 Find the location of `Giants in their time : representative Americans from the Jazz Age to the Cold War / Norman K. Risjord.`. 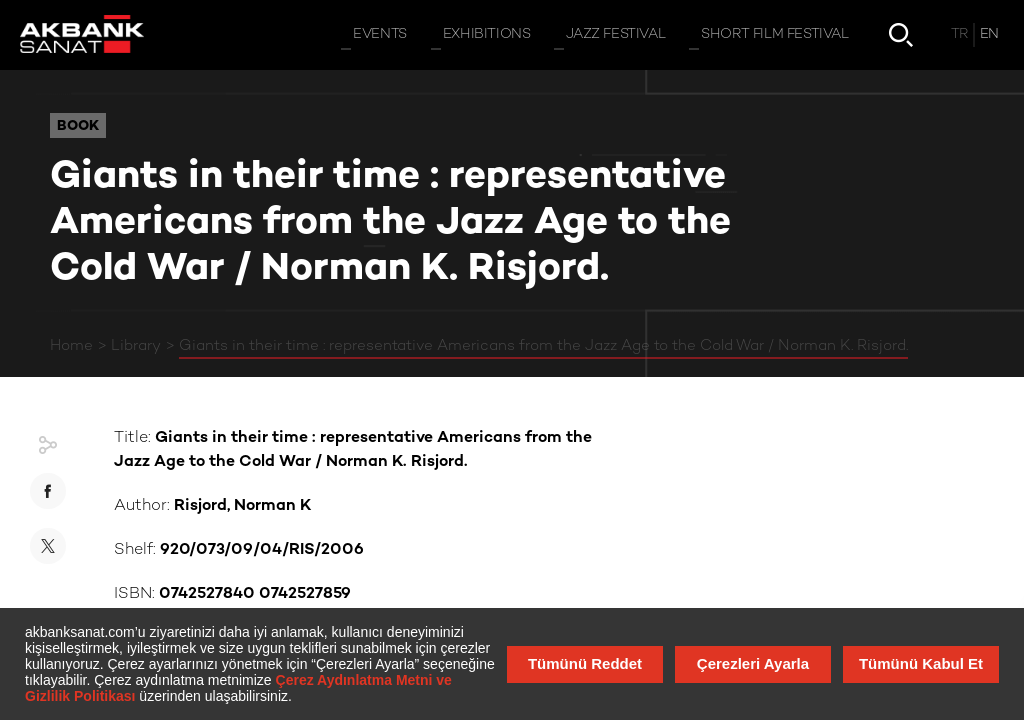

Giants in their time : representative Americans from the Jazz Age to the Cold War / Norman K. Risjord. is located at coordinates (543, 346).